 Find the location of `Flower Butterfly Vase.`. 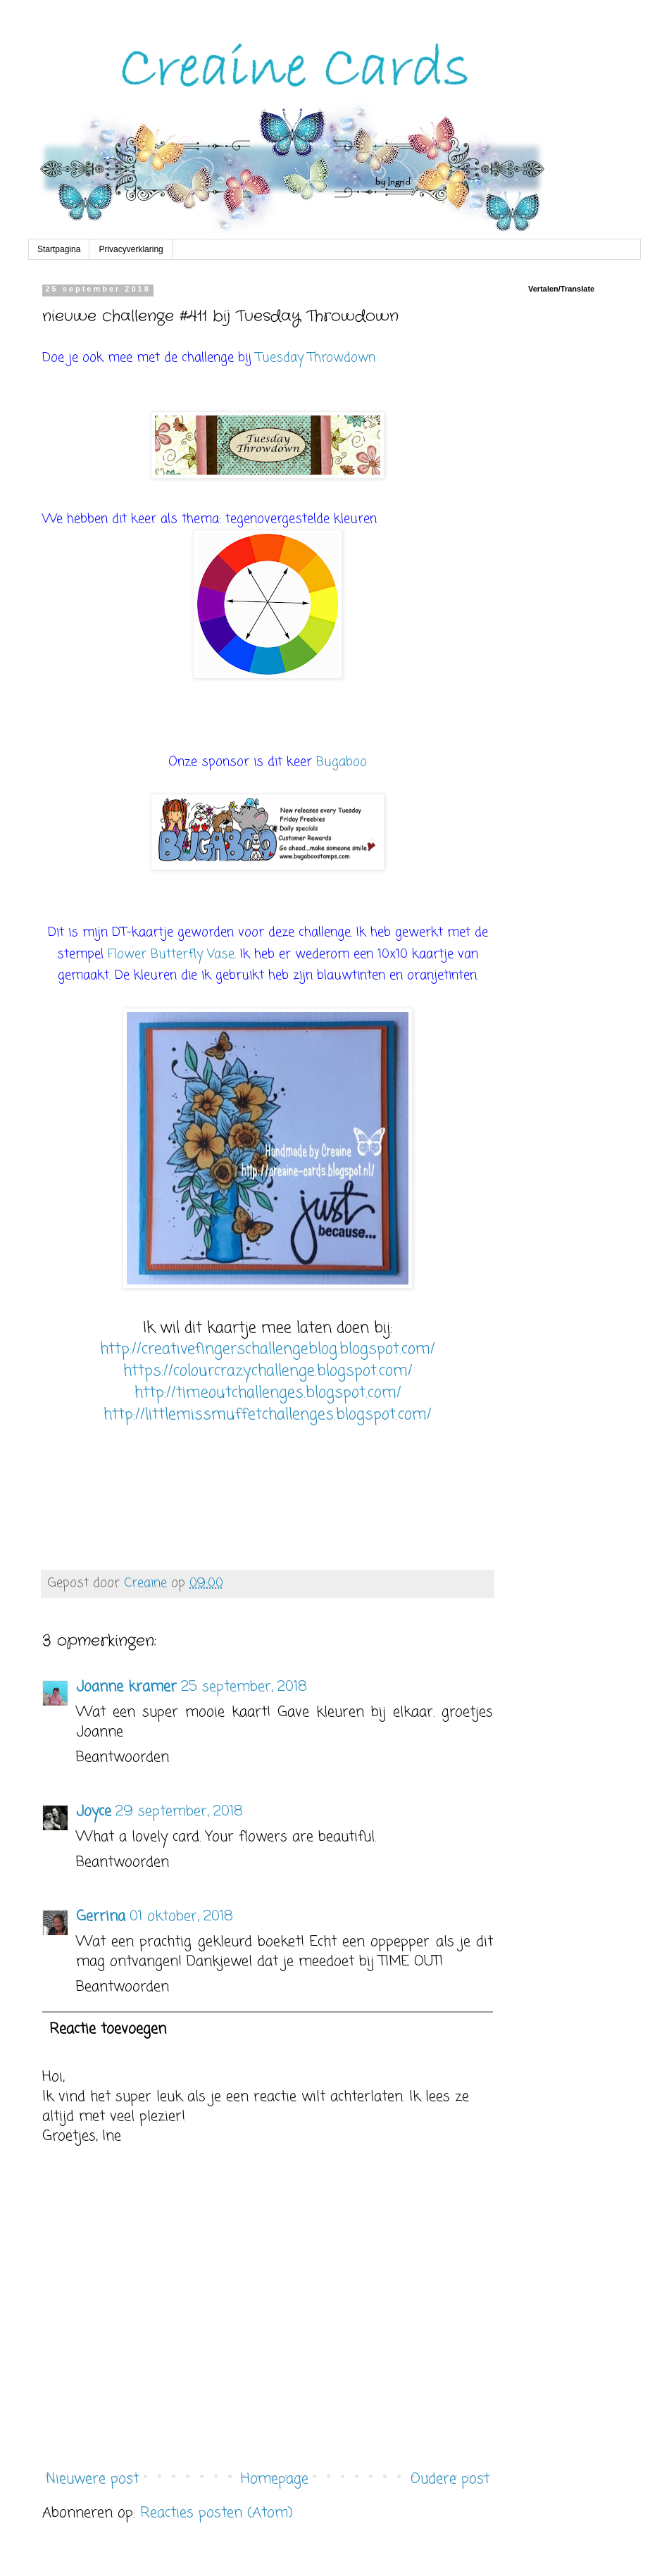

Flower Butterfly Vase. is located at coordinates (172, 954).